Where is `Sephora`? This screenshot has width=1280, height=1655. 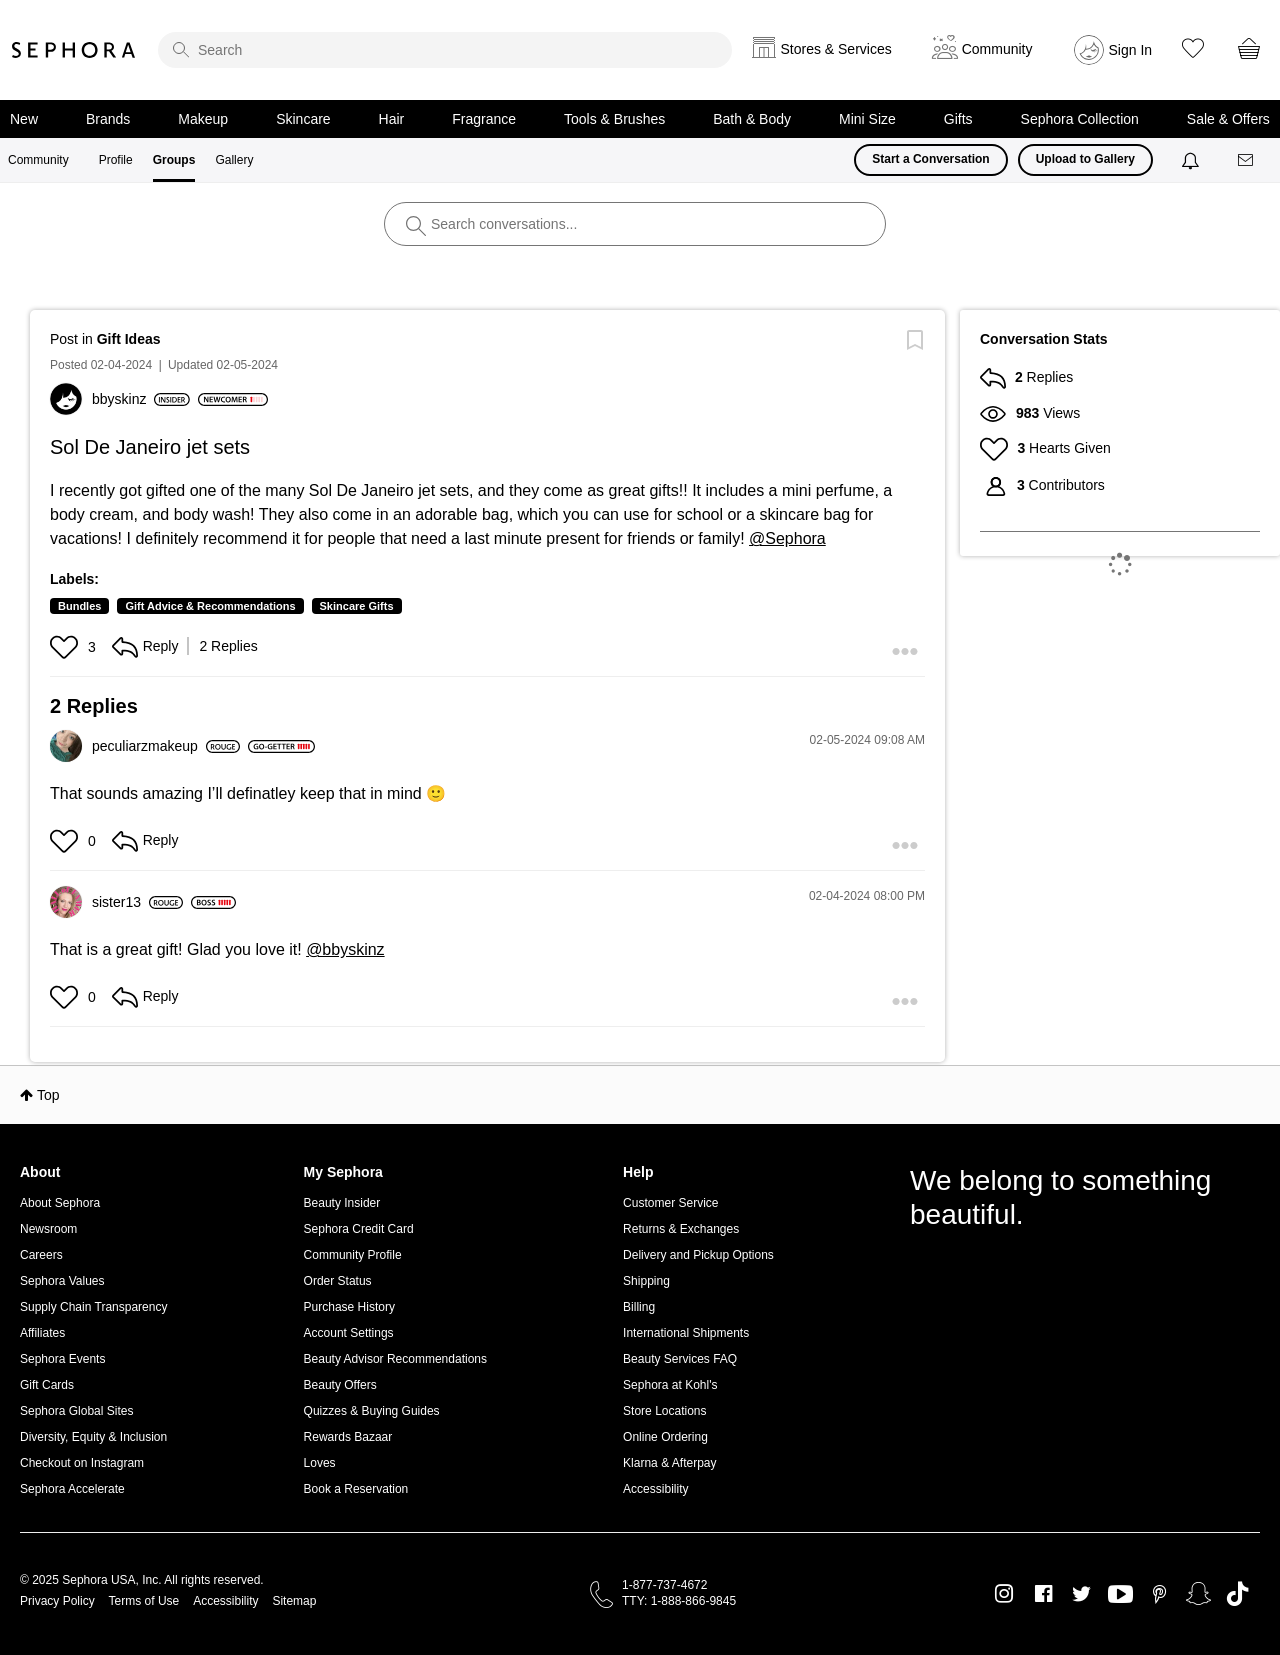
Sephora is located at coordinates (74, 50).